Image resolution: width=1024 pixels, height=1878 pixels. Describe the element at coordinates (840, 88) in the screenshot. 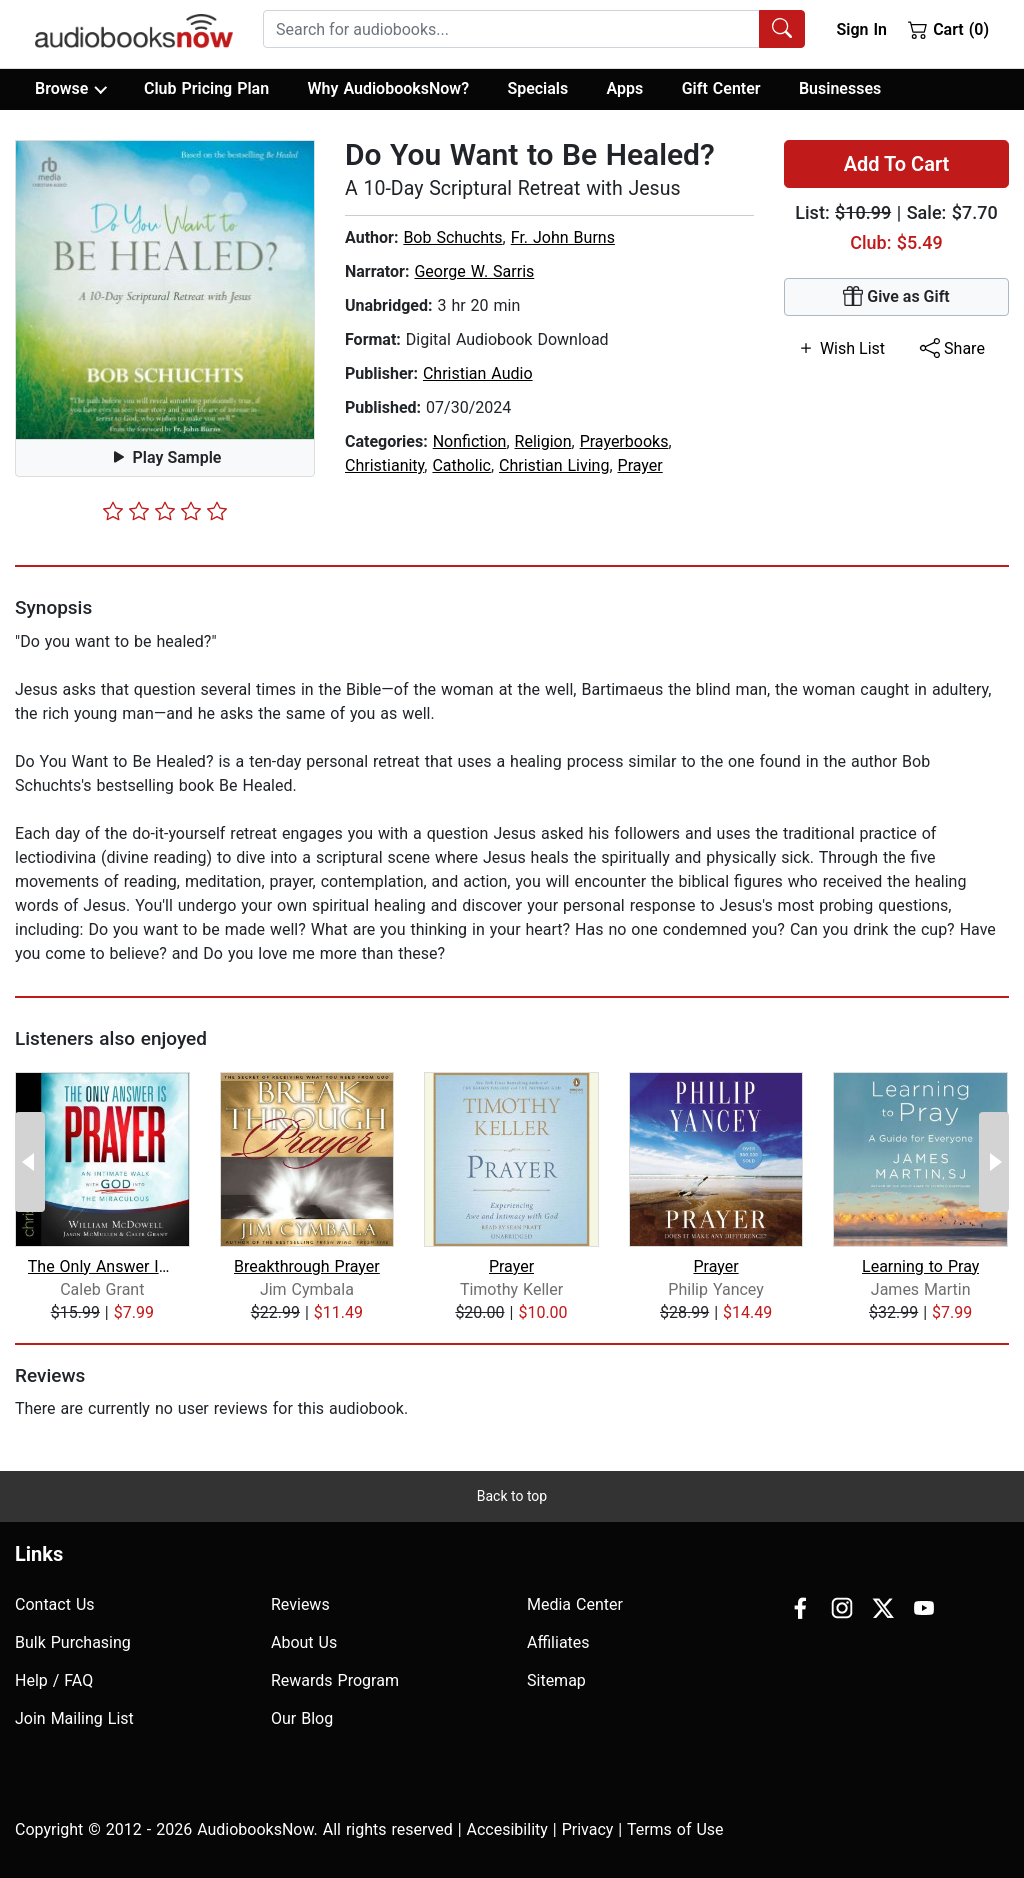

I see `Businesses` at that location.